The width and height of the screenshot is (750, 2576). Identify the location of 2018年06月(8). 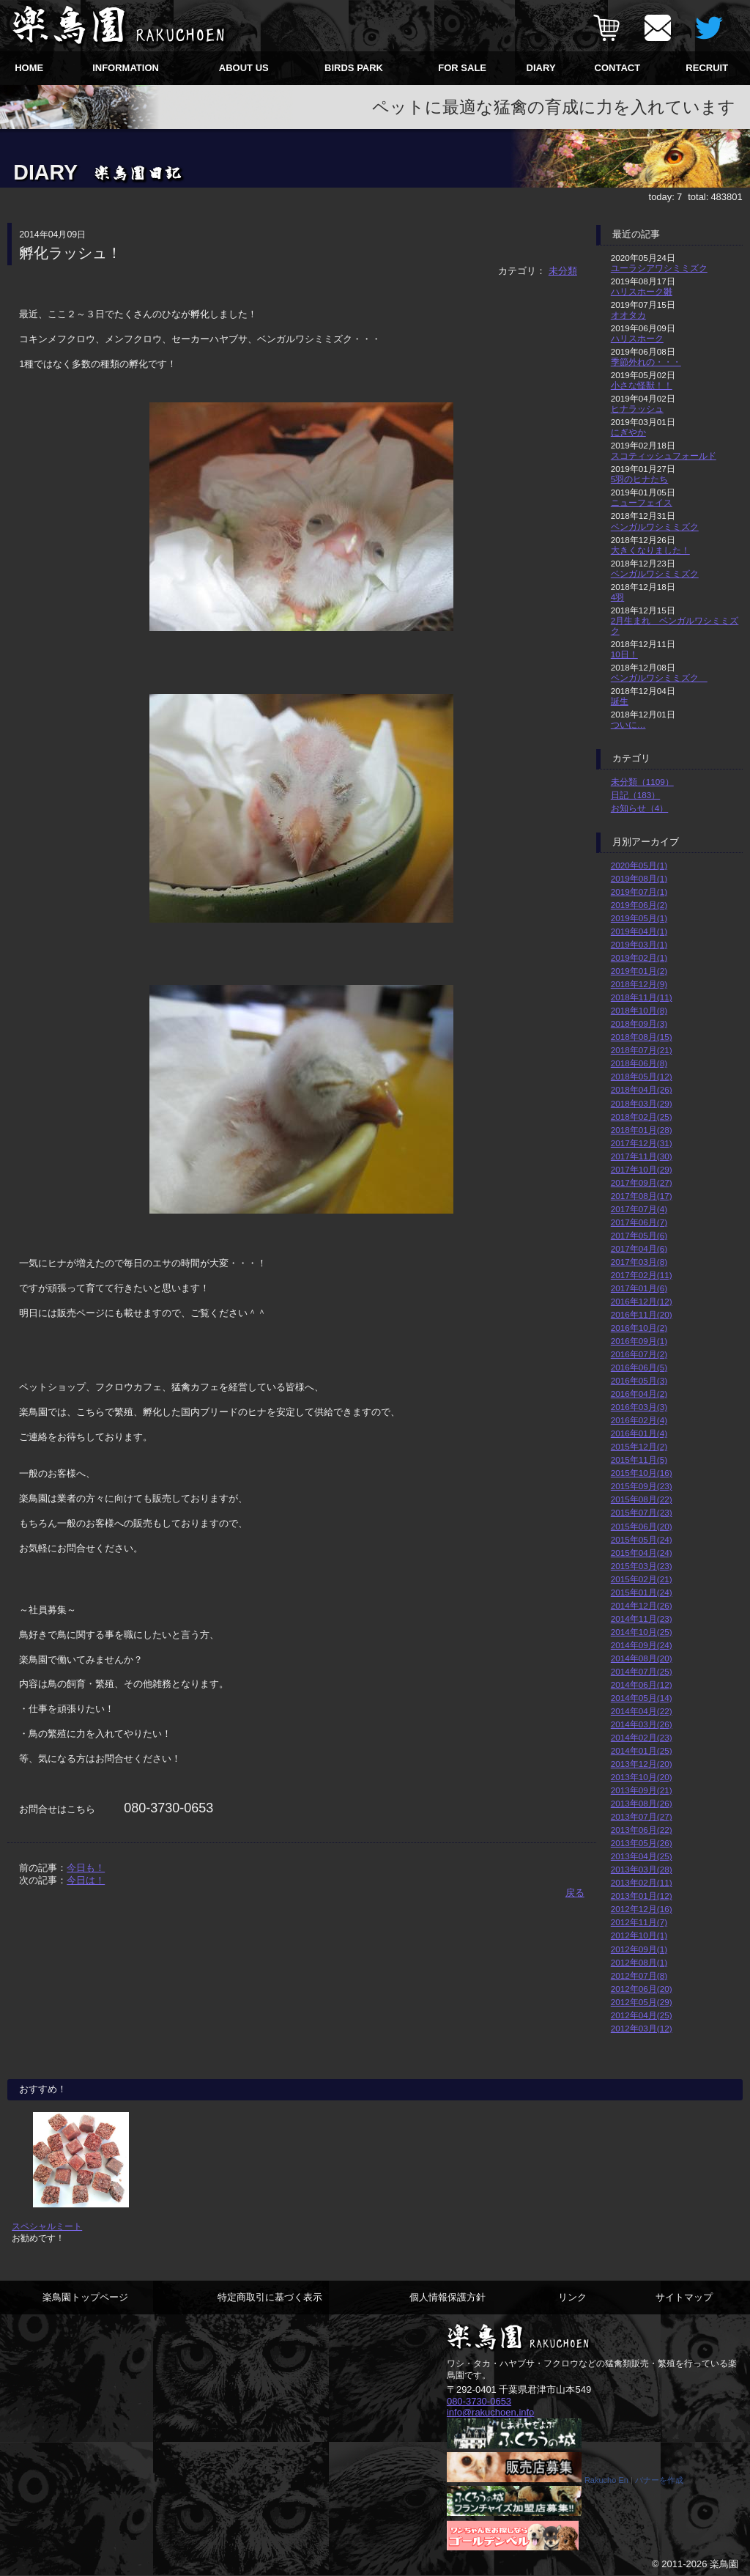
(639, 1063).